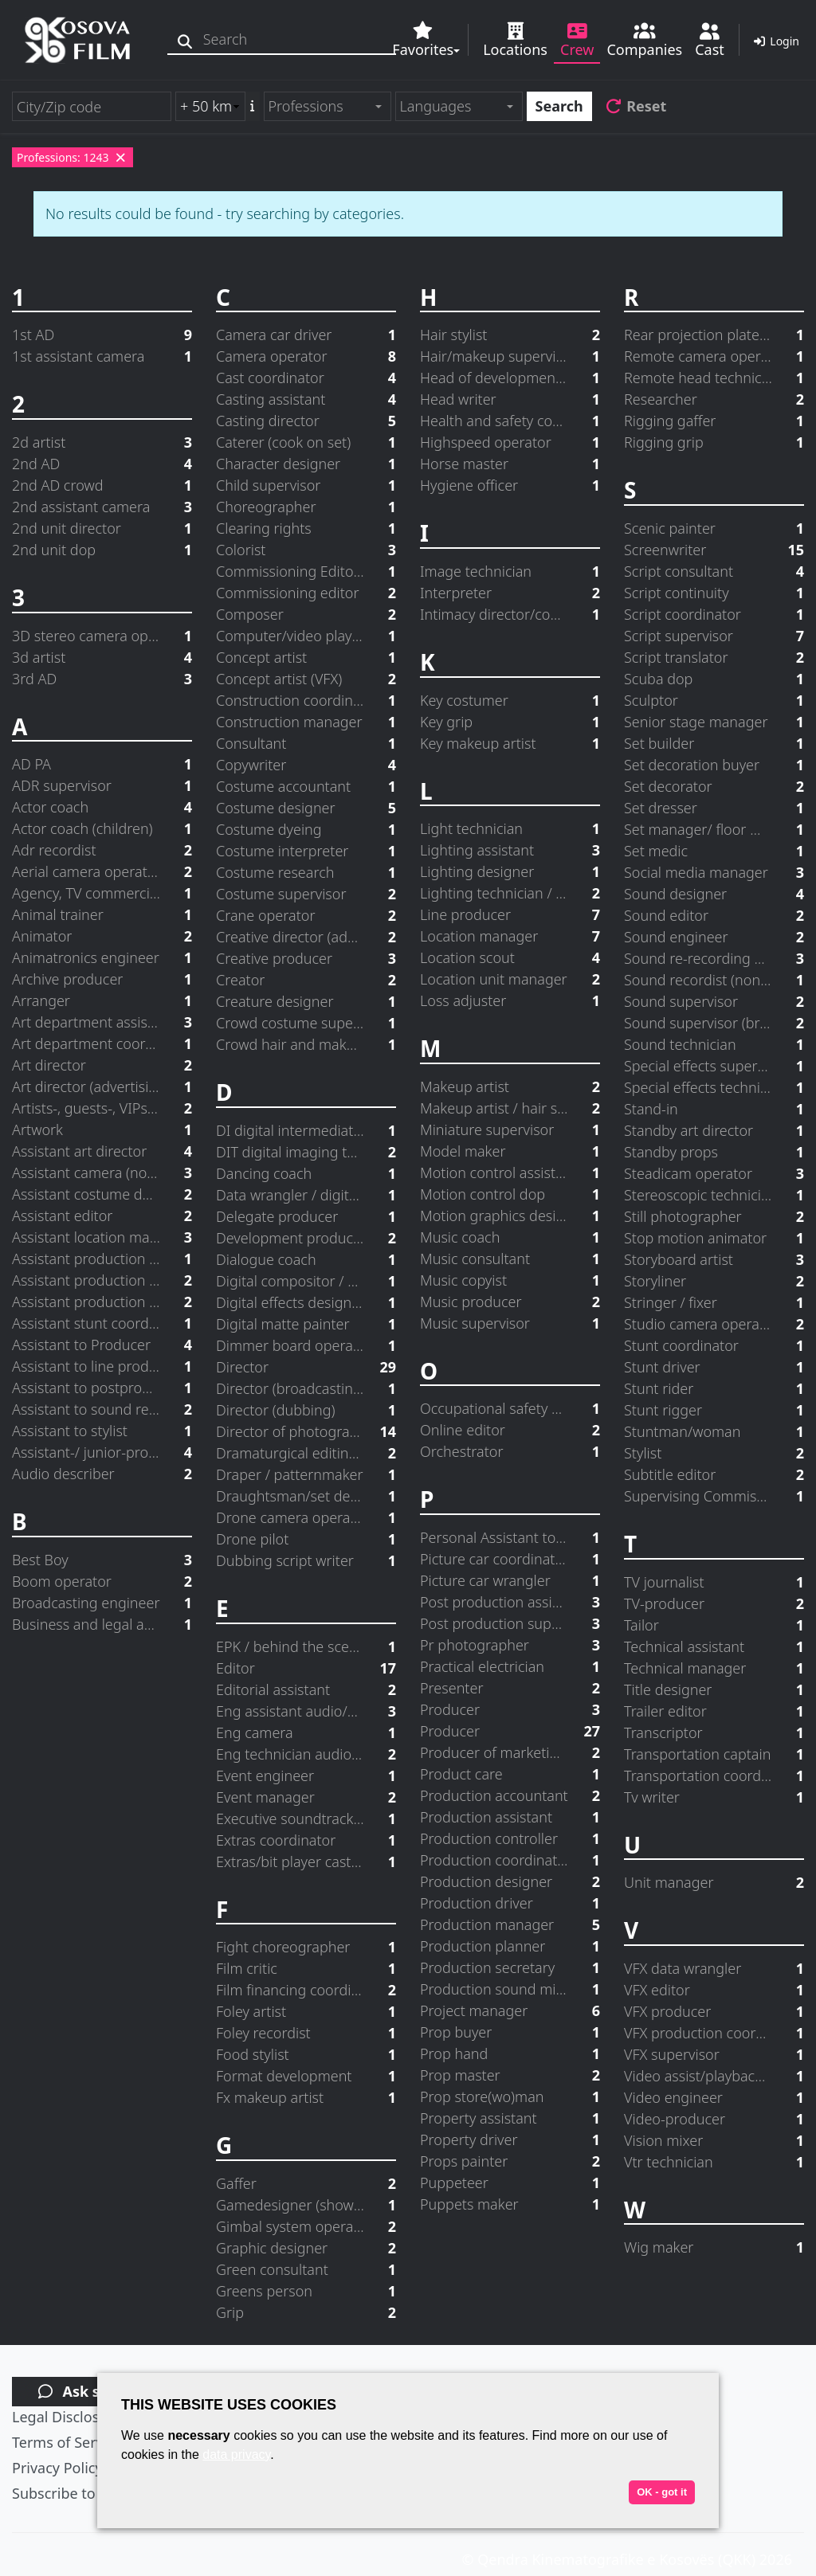  Describe the element at coordinates (185, 39) in the screenshot. I see `[Search]` at that location.